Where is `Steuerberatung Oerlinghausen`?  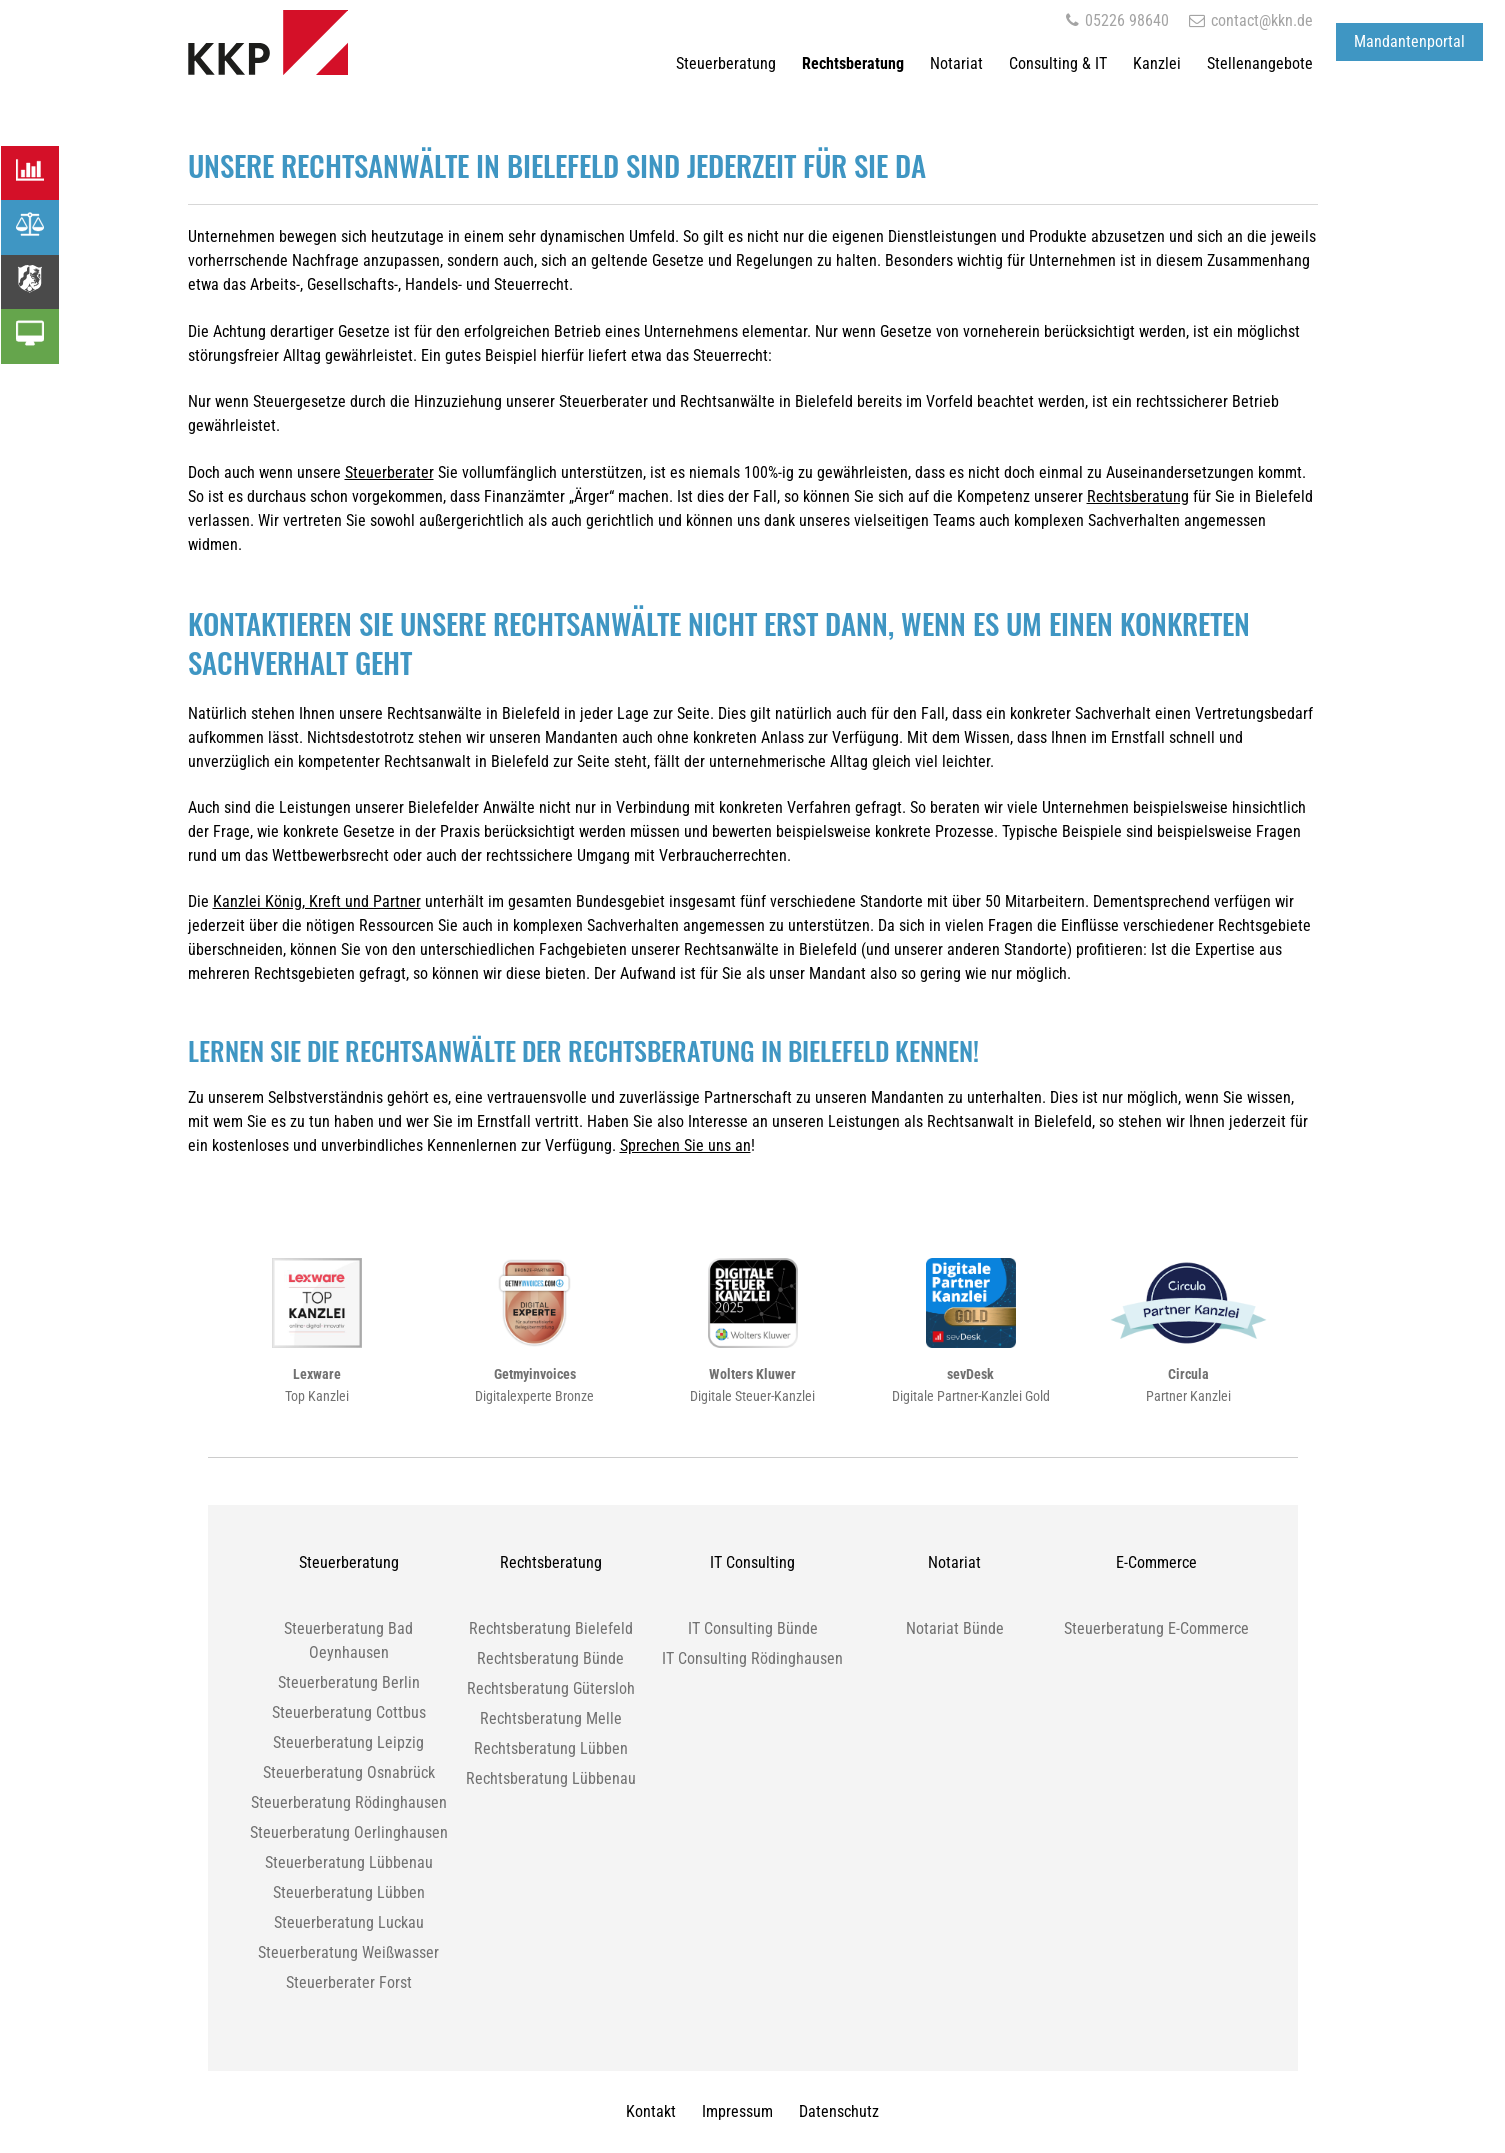 Steuerberatung Oerlinghausen is located at coordinates (349, 1832).